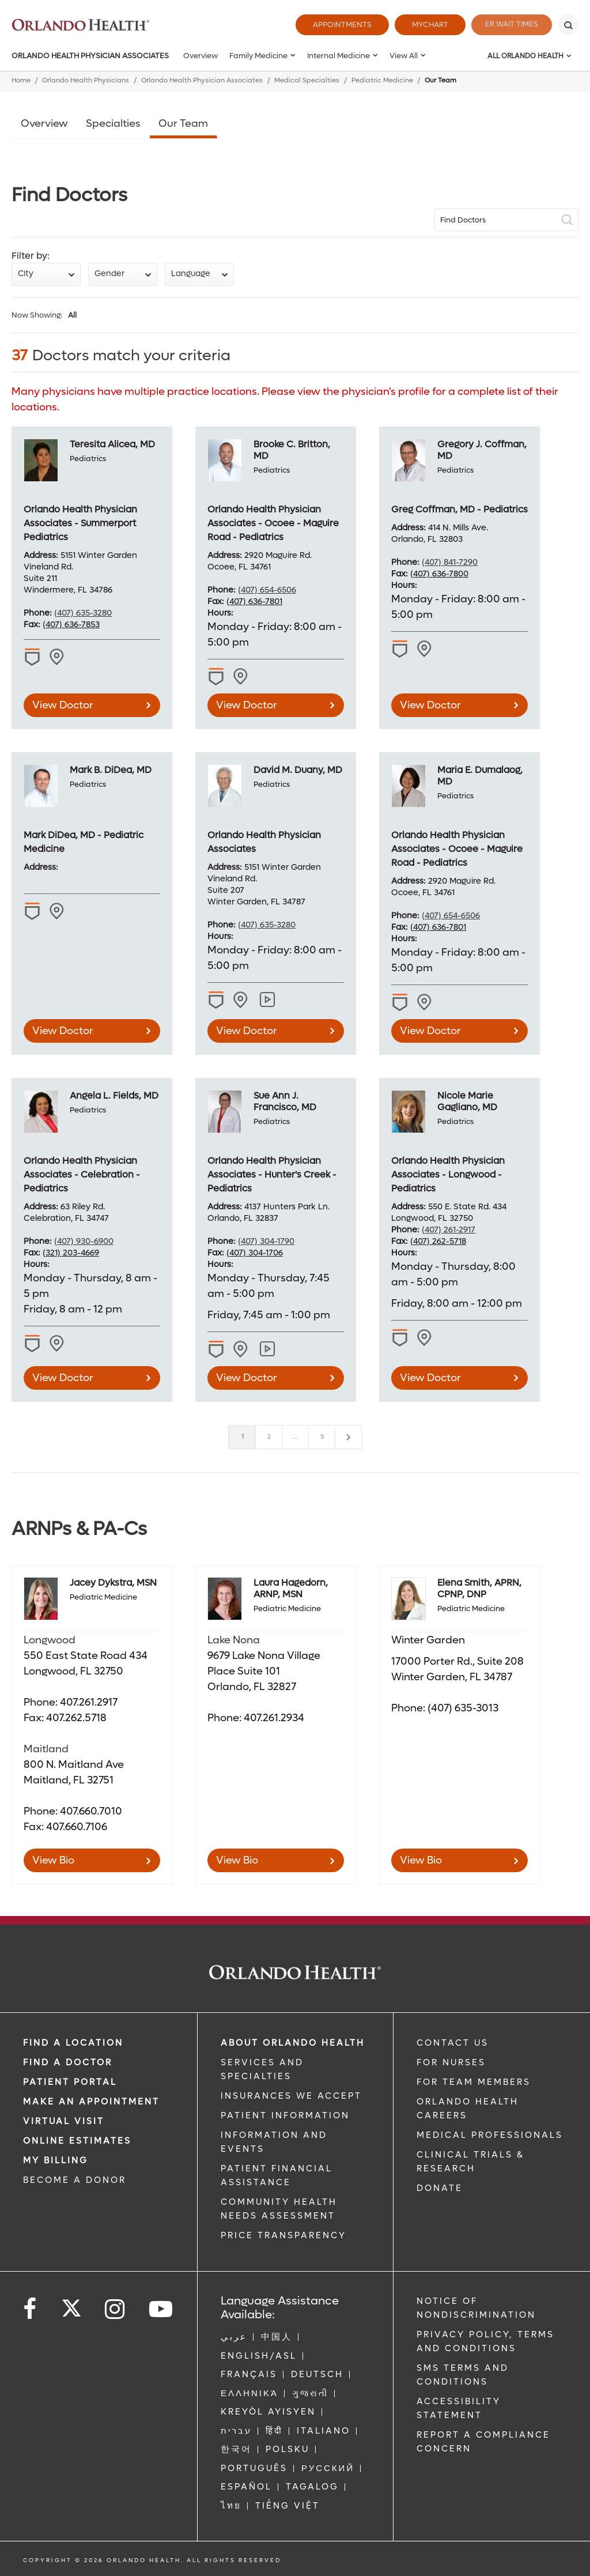  I want to click on View Doctor [view doctor Maria E. Dumalaog, MD], so click(430, 1031).